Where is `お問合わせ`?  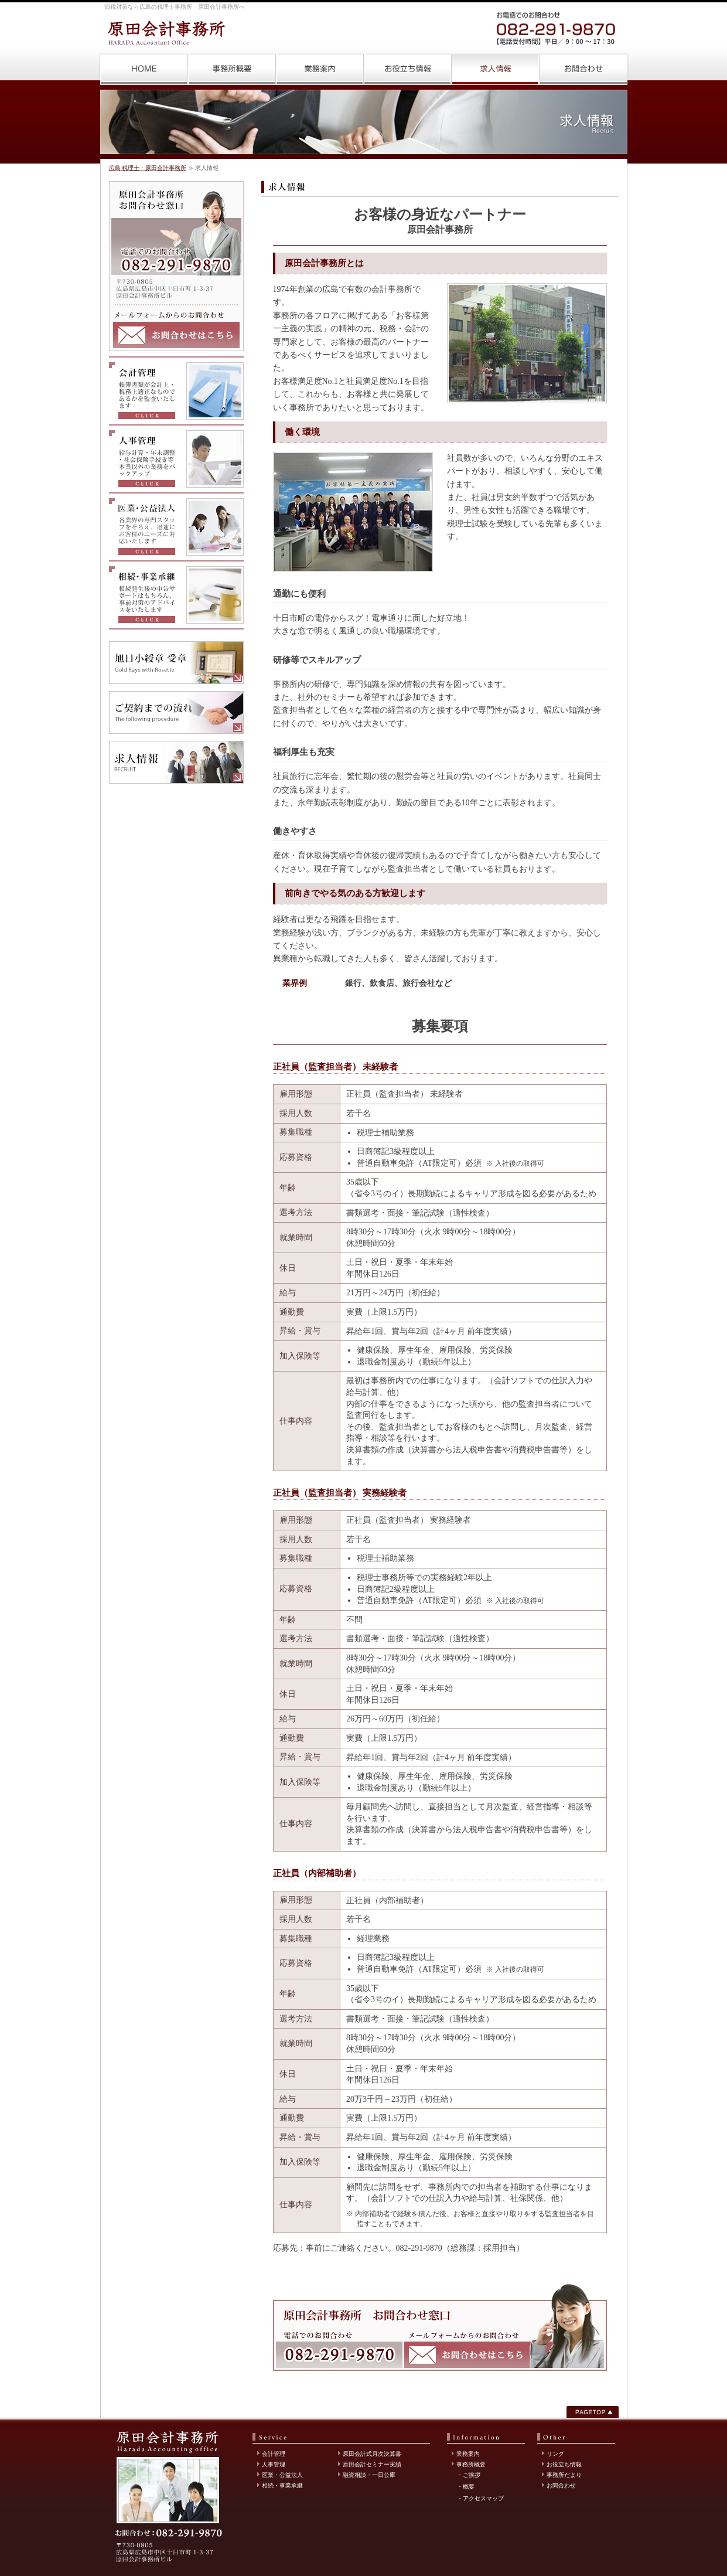
お問合わせ is located at coordinates (583, 69).